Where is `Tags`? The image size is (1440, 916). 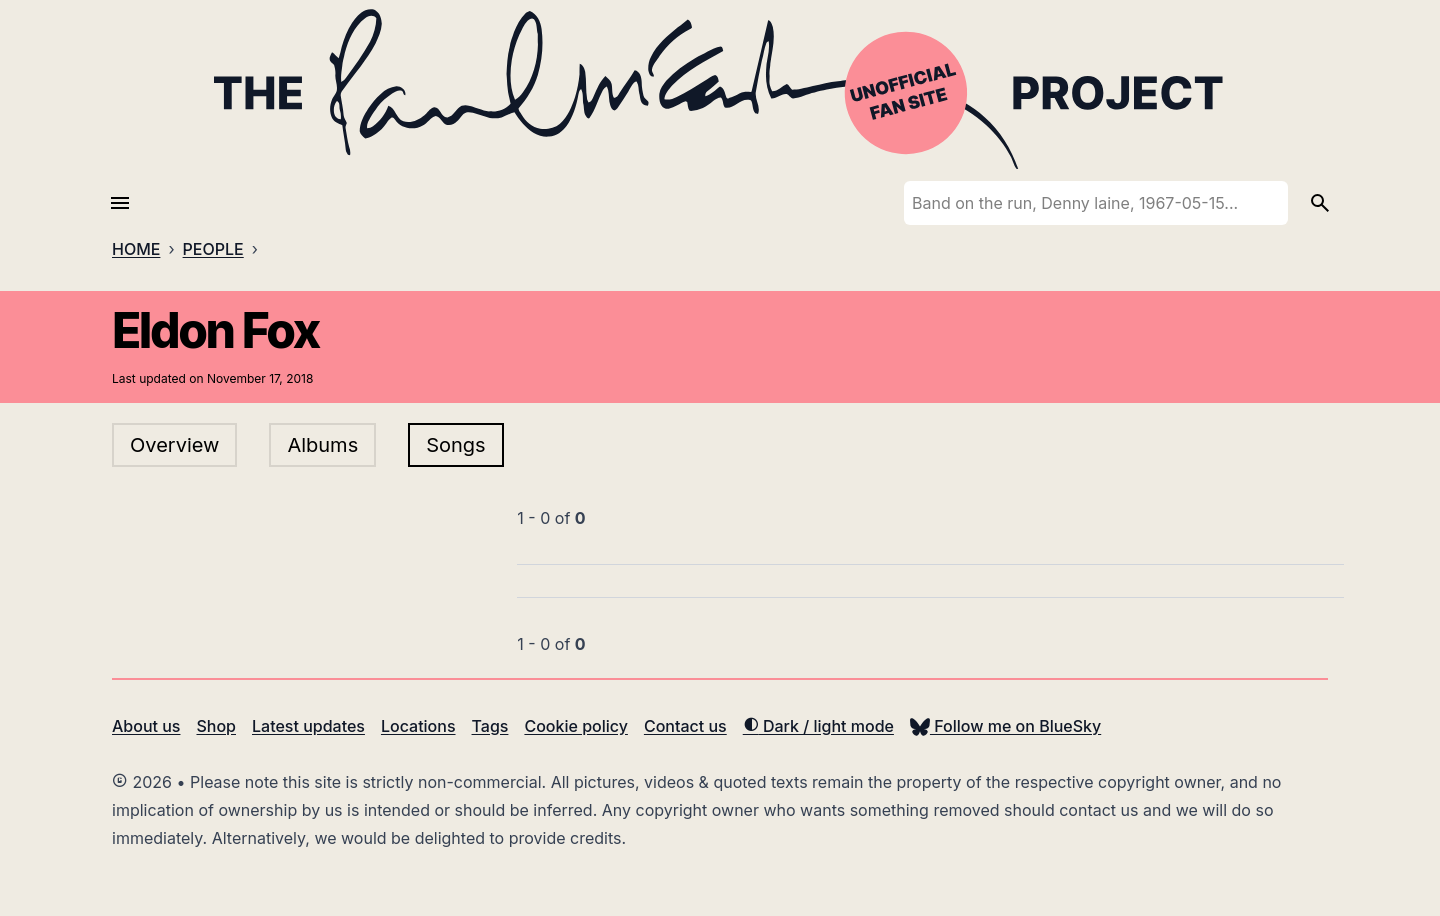
Tags is located at coordinates (490, 726).